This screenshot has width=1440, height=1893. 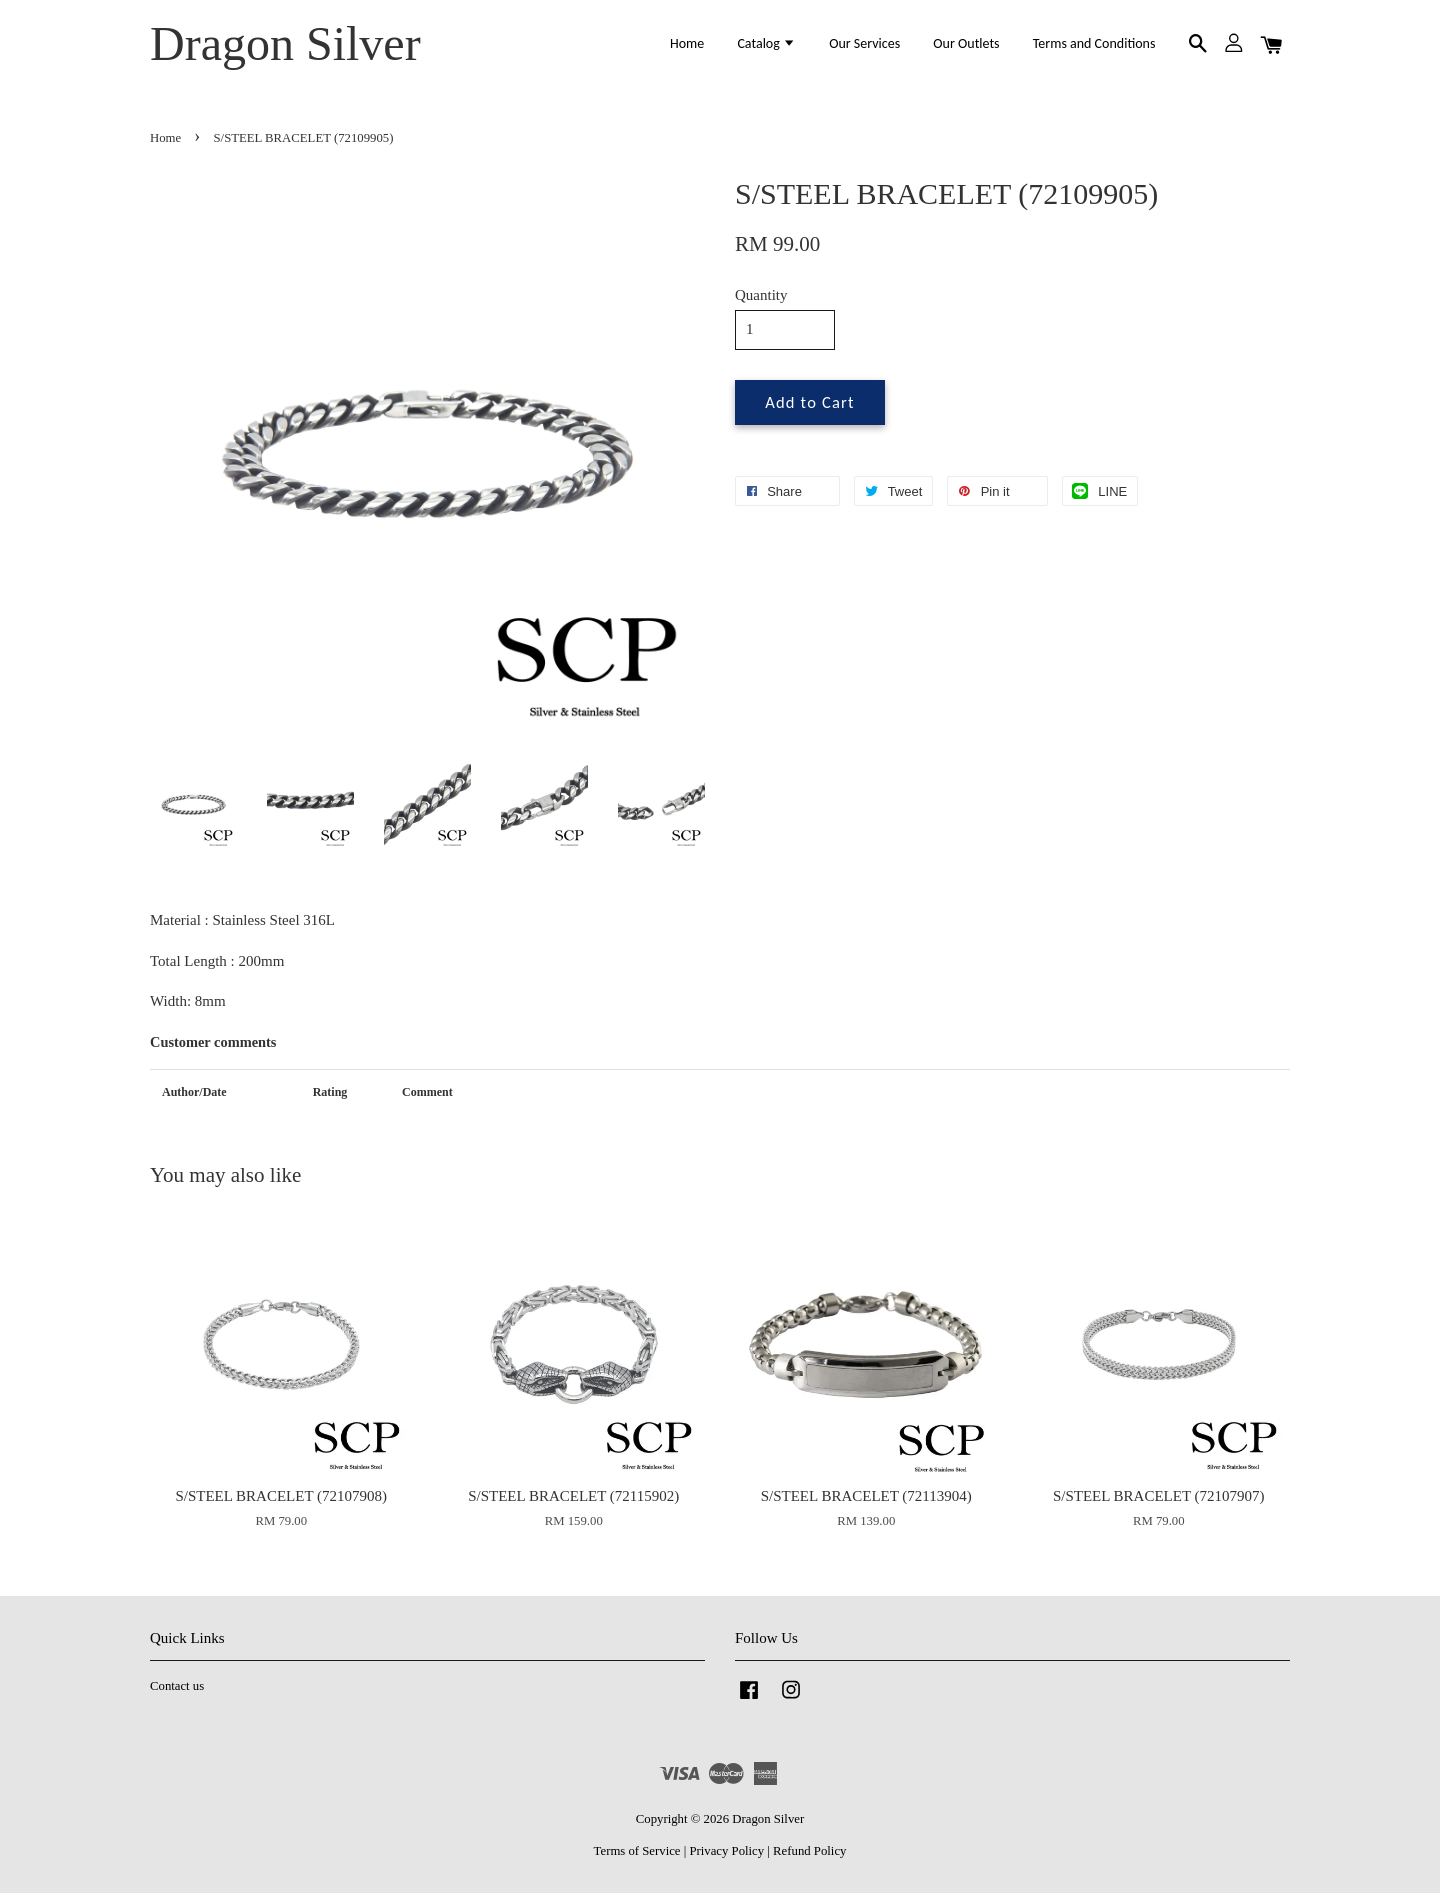 I want to click on Our Services, so click(x=864, y=43).